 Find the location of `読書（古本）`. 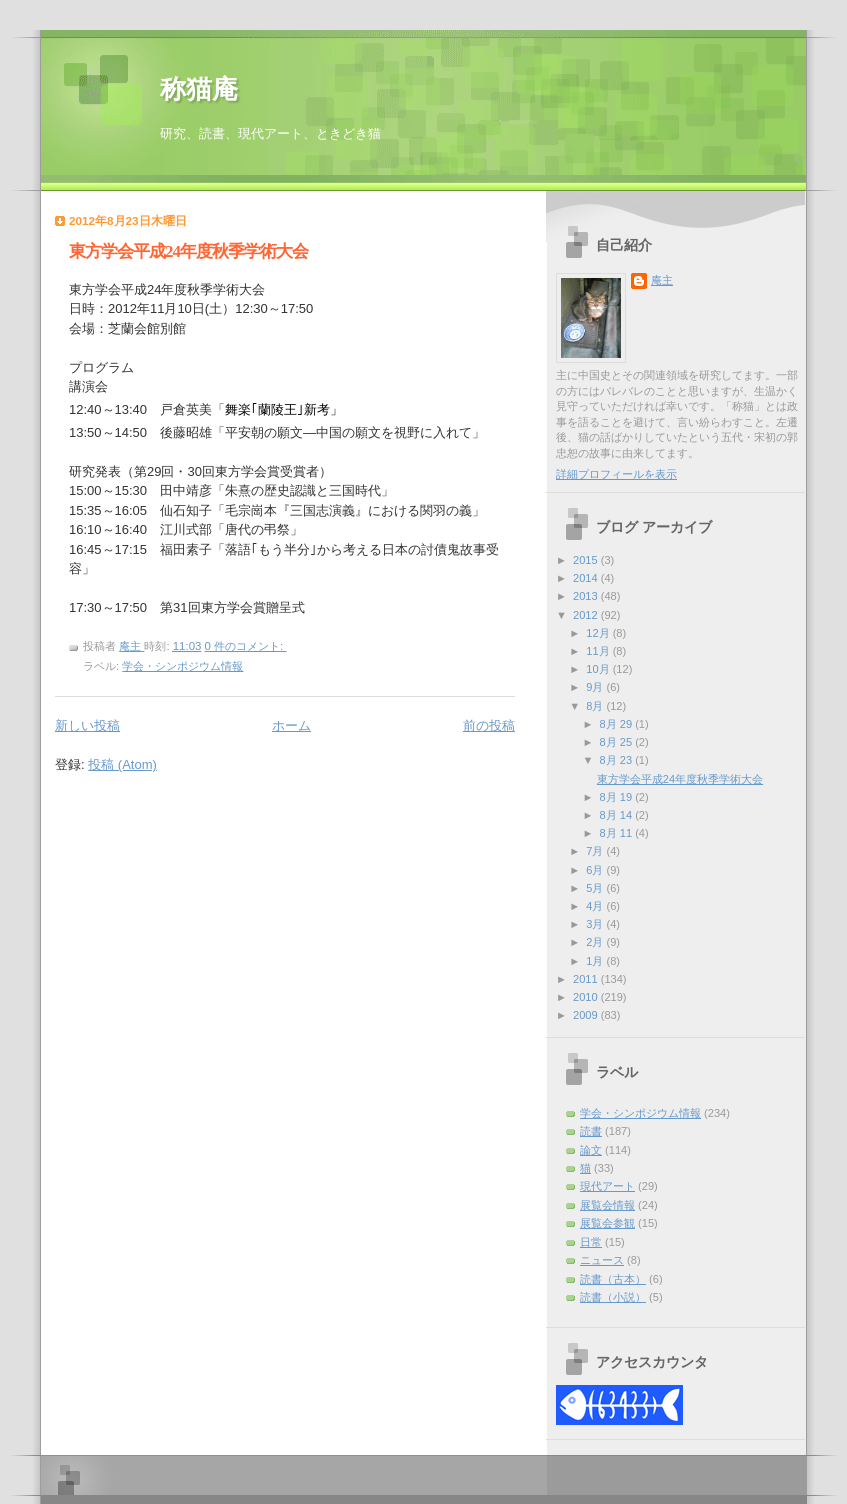

読書（古本） is located at coordinates (613, 1279).